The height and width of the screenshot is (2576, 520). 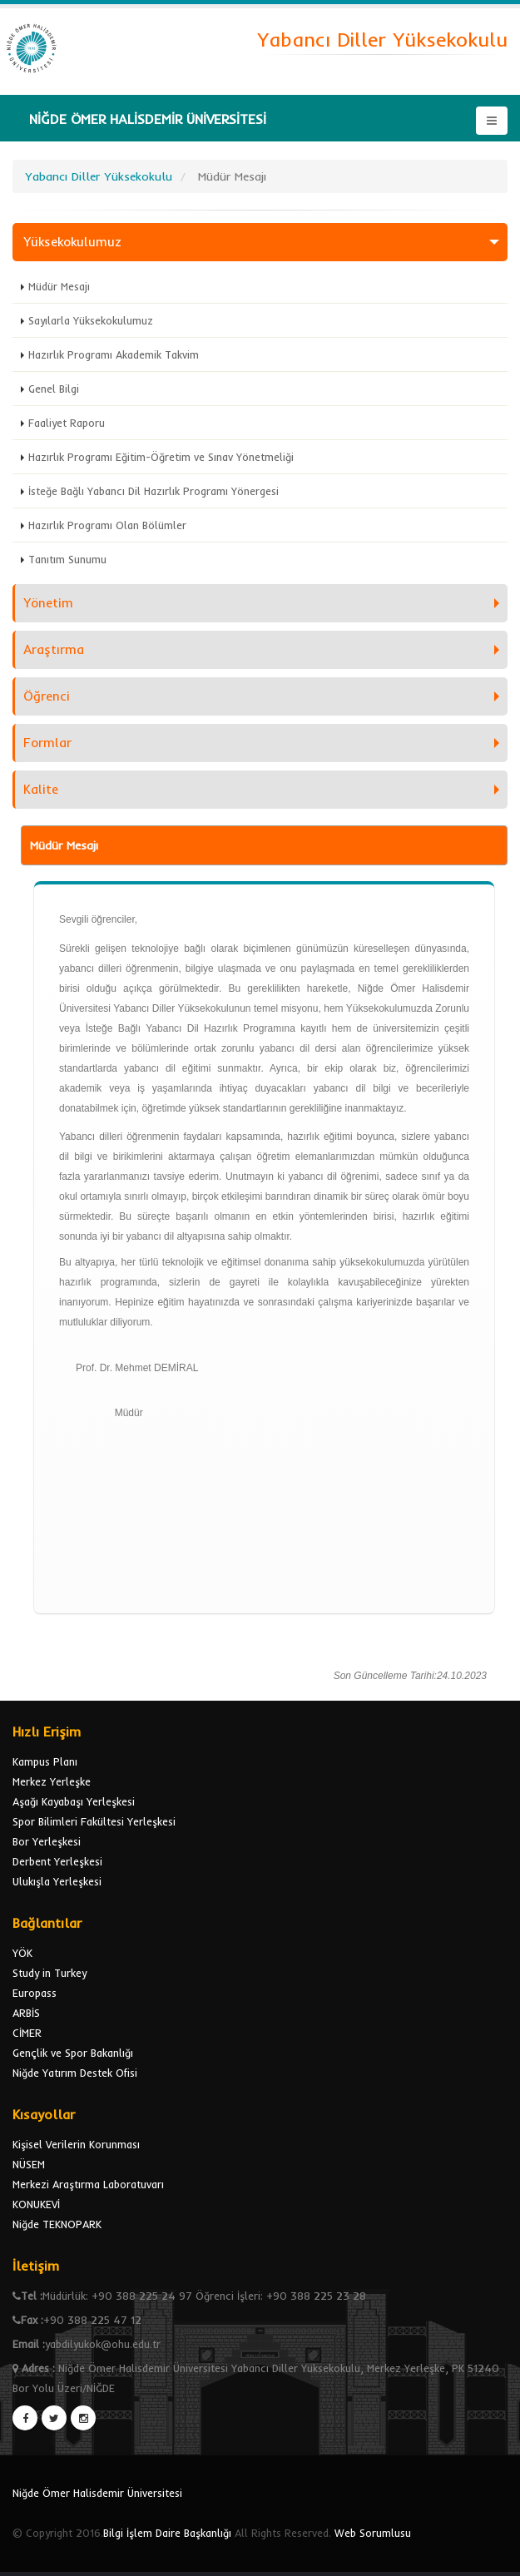 I want to click on Merkezi Araştırma Laboratuvarı, so click(x=88, y=2184).